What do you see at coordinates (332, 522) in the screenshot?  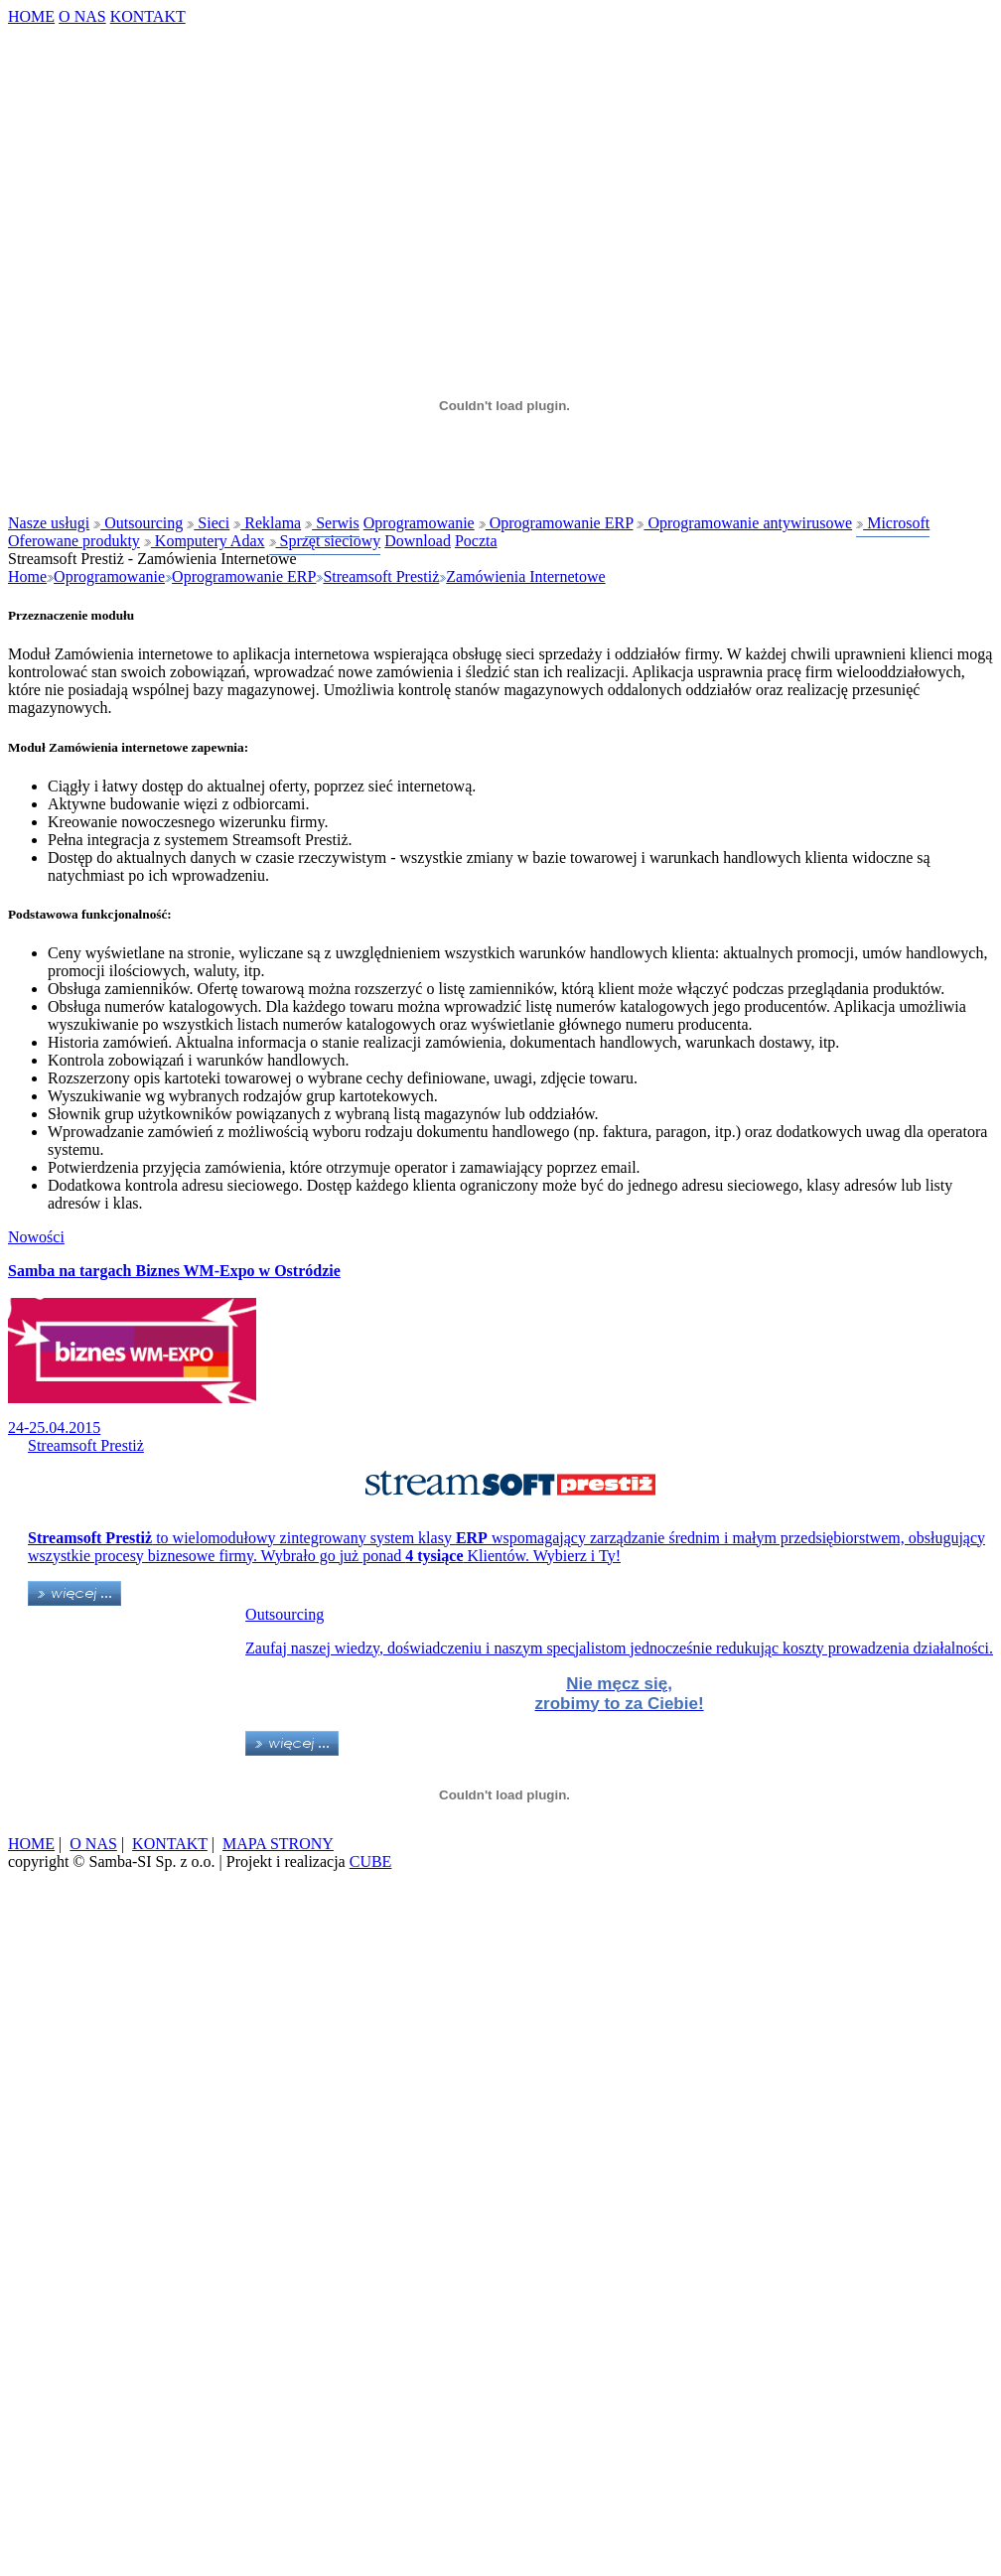 I see `Serwis` at bounding box center [332, 522].